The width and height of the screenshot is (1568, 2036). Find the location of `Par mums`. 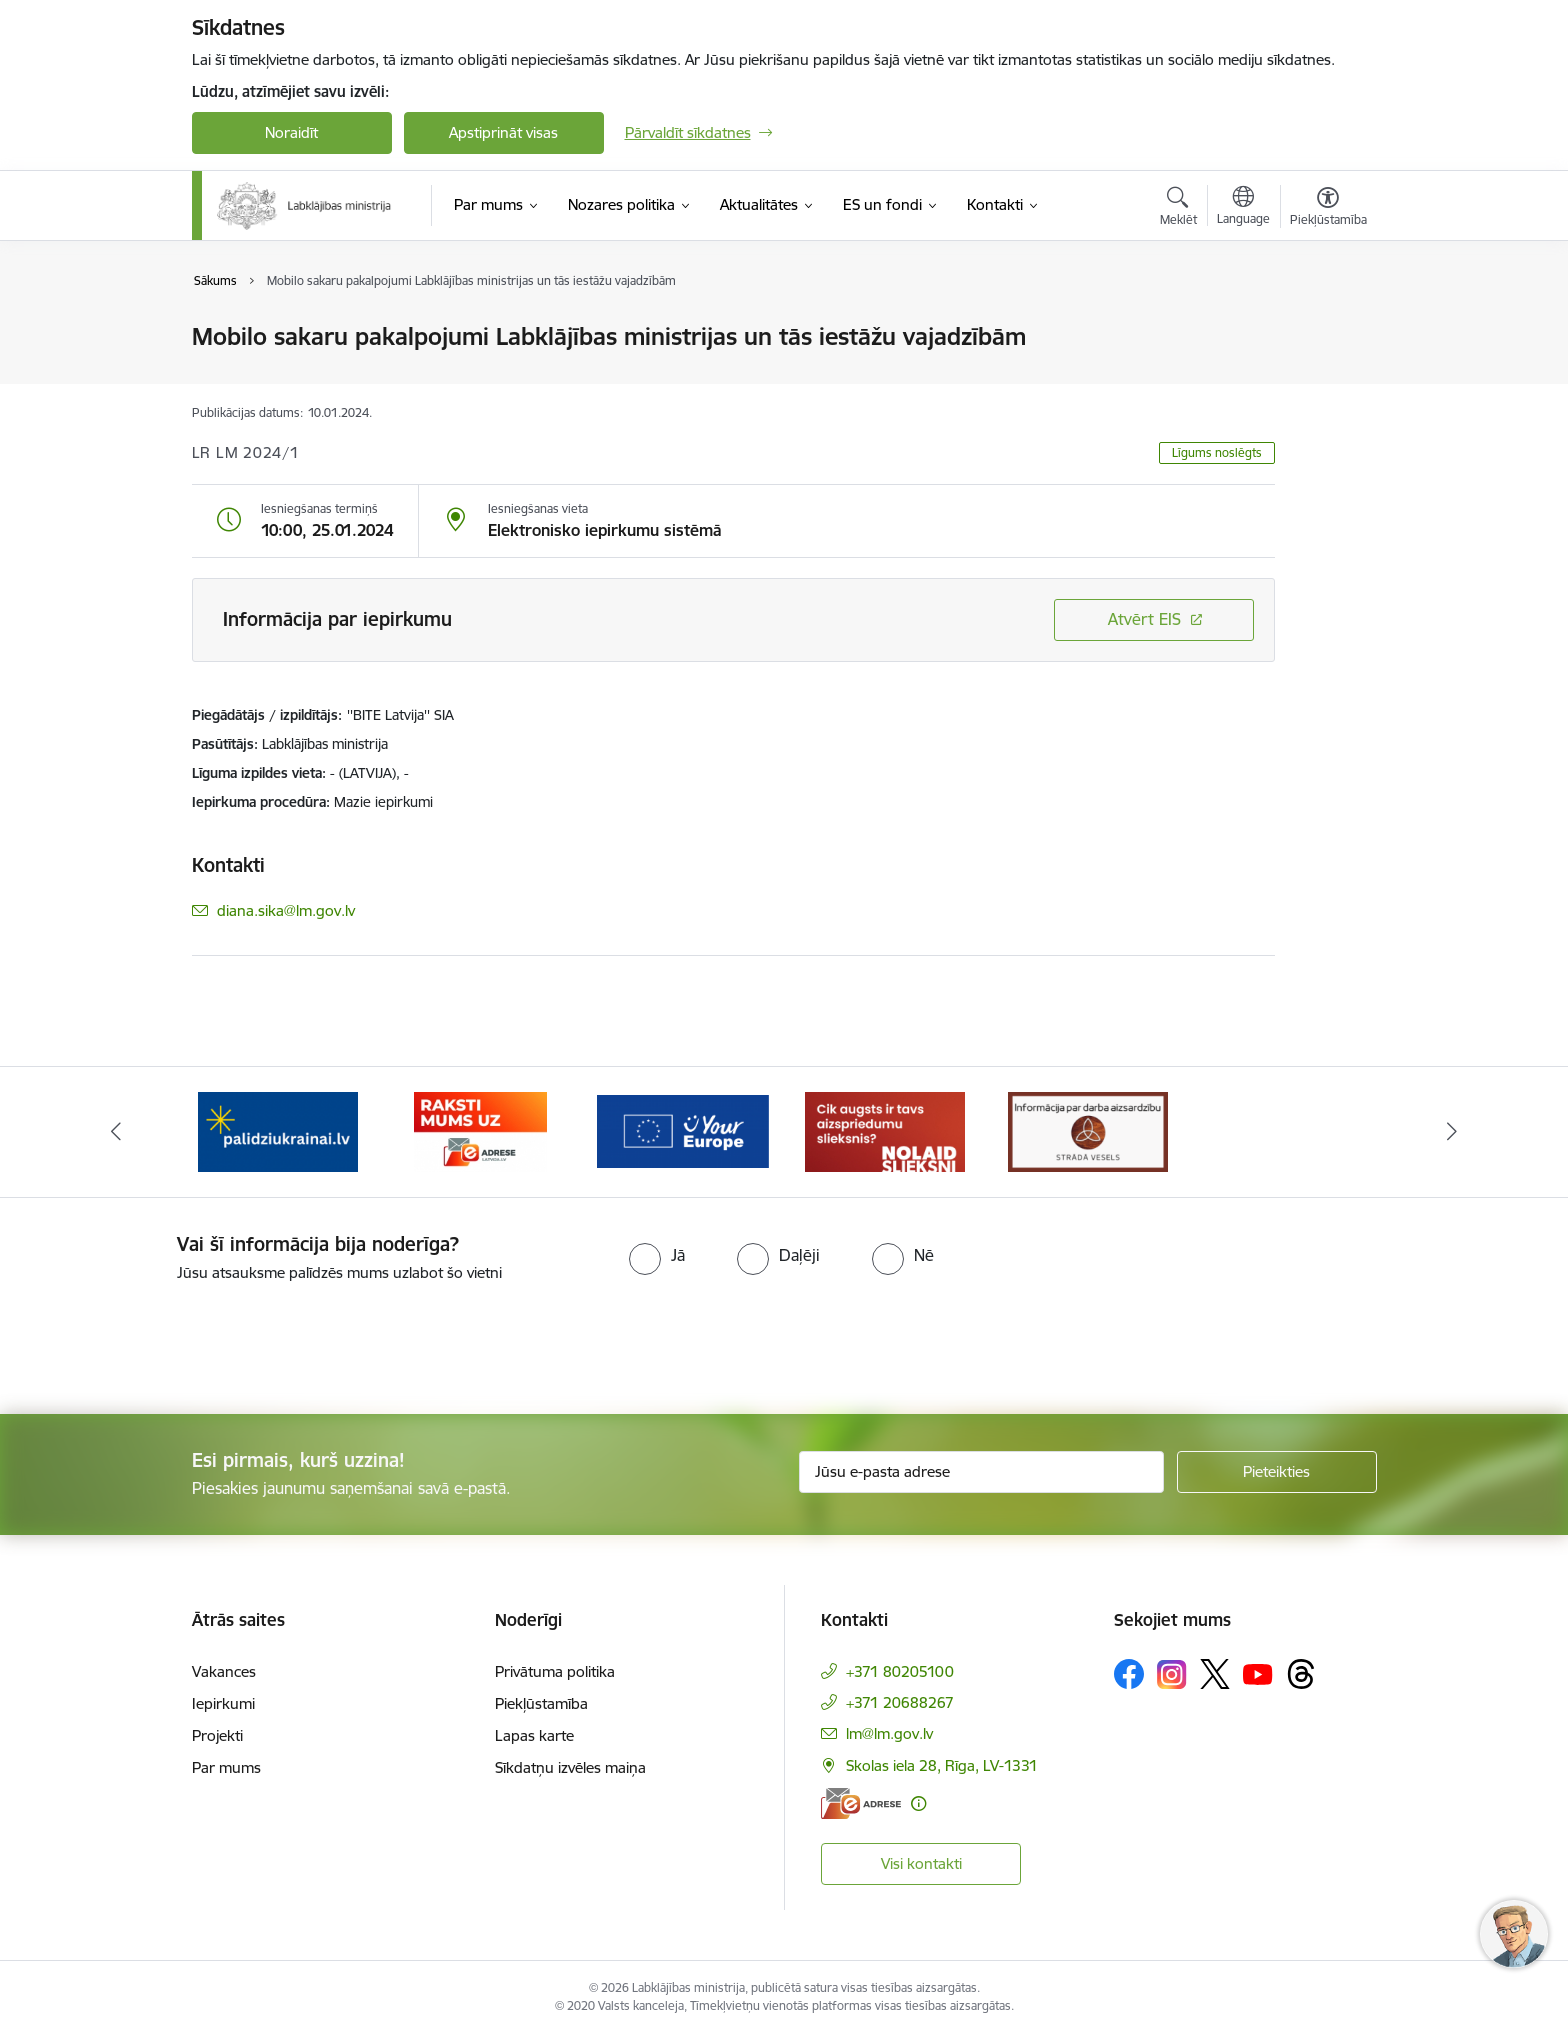

Par mums is located at coordinates (226, 1767).